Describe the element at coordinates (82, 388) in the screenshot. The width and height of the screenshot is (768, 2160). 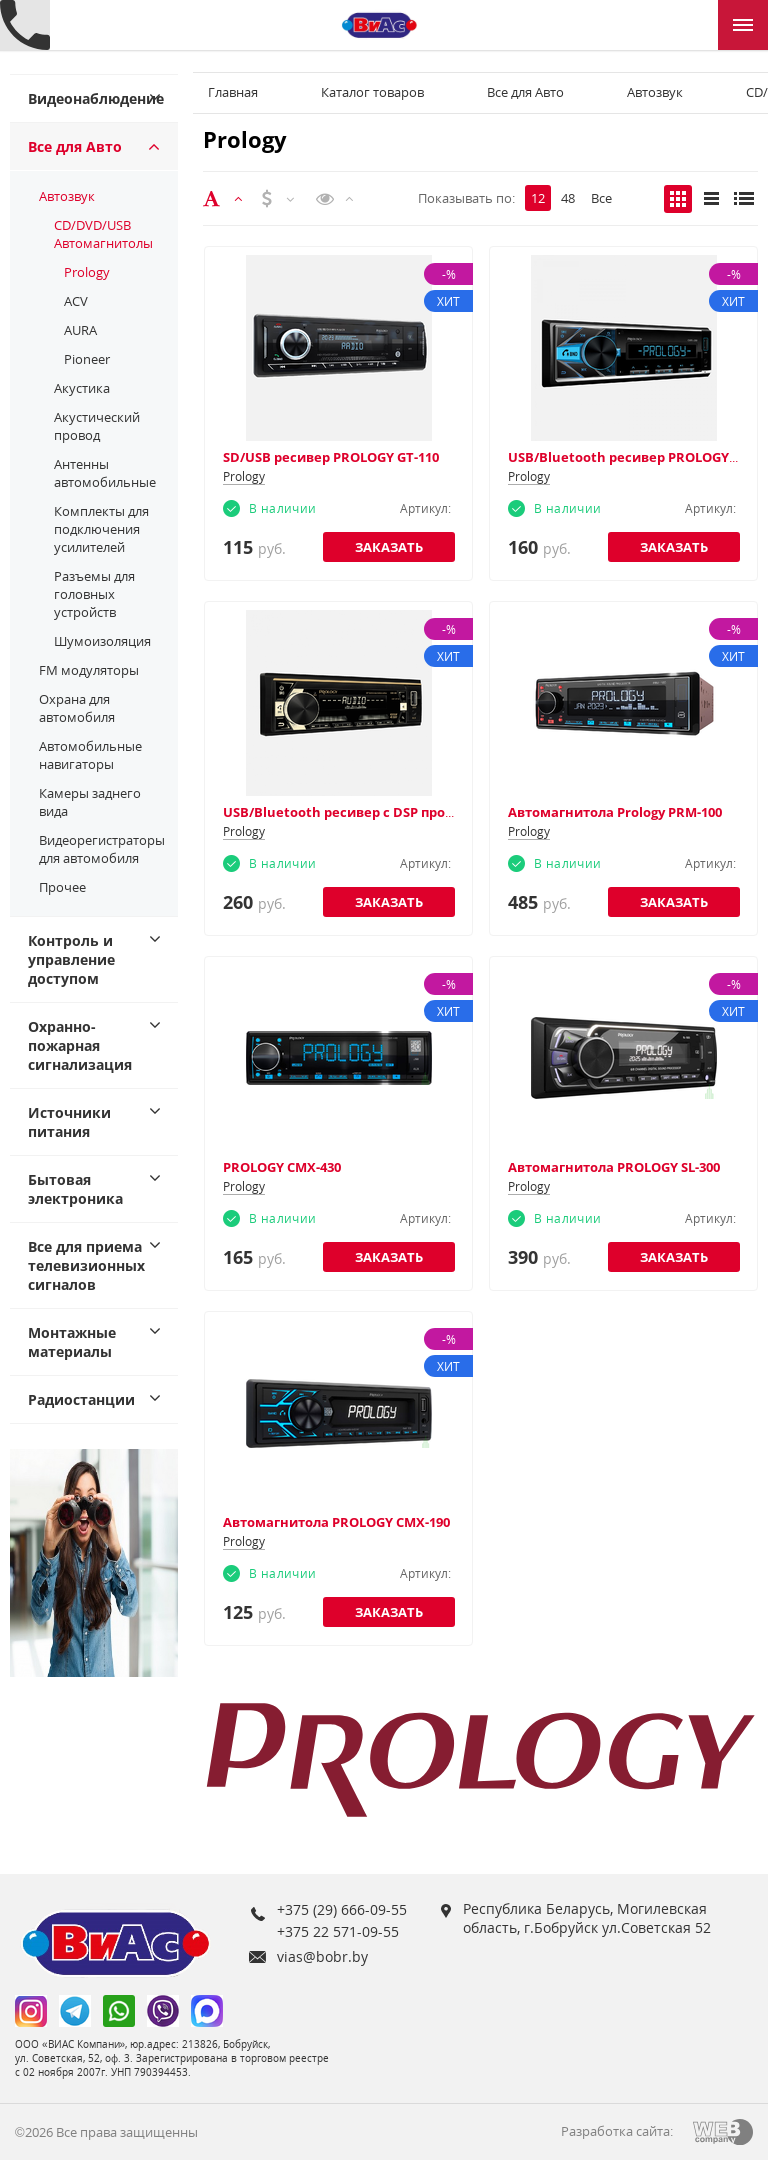
I see `Акустика` at that location.